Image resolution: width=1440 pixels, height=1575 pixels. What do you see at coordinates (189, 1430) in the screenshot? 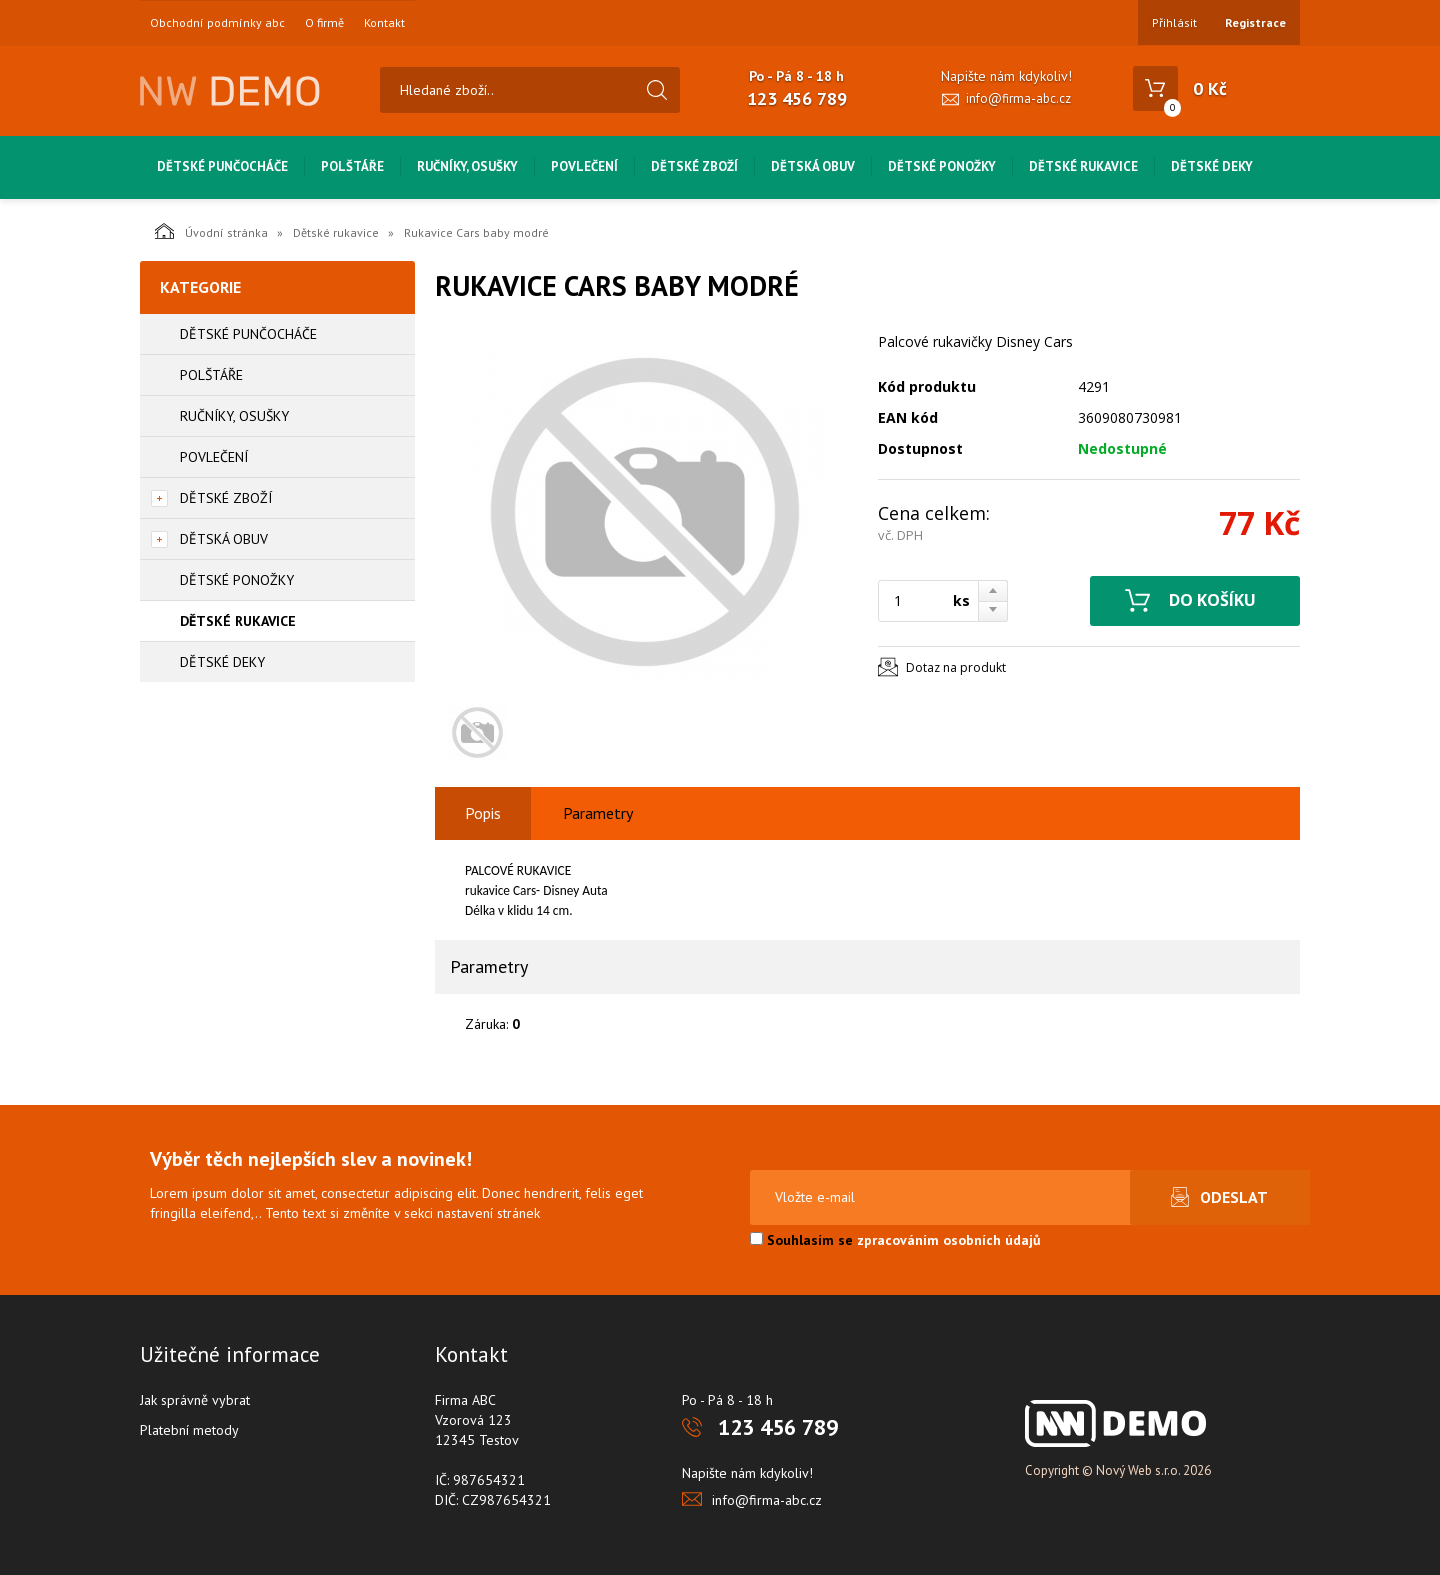
I see `Platební metody` at bounding box center [189, 1430].